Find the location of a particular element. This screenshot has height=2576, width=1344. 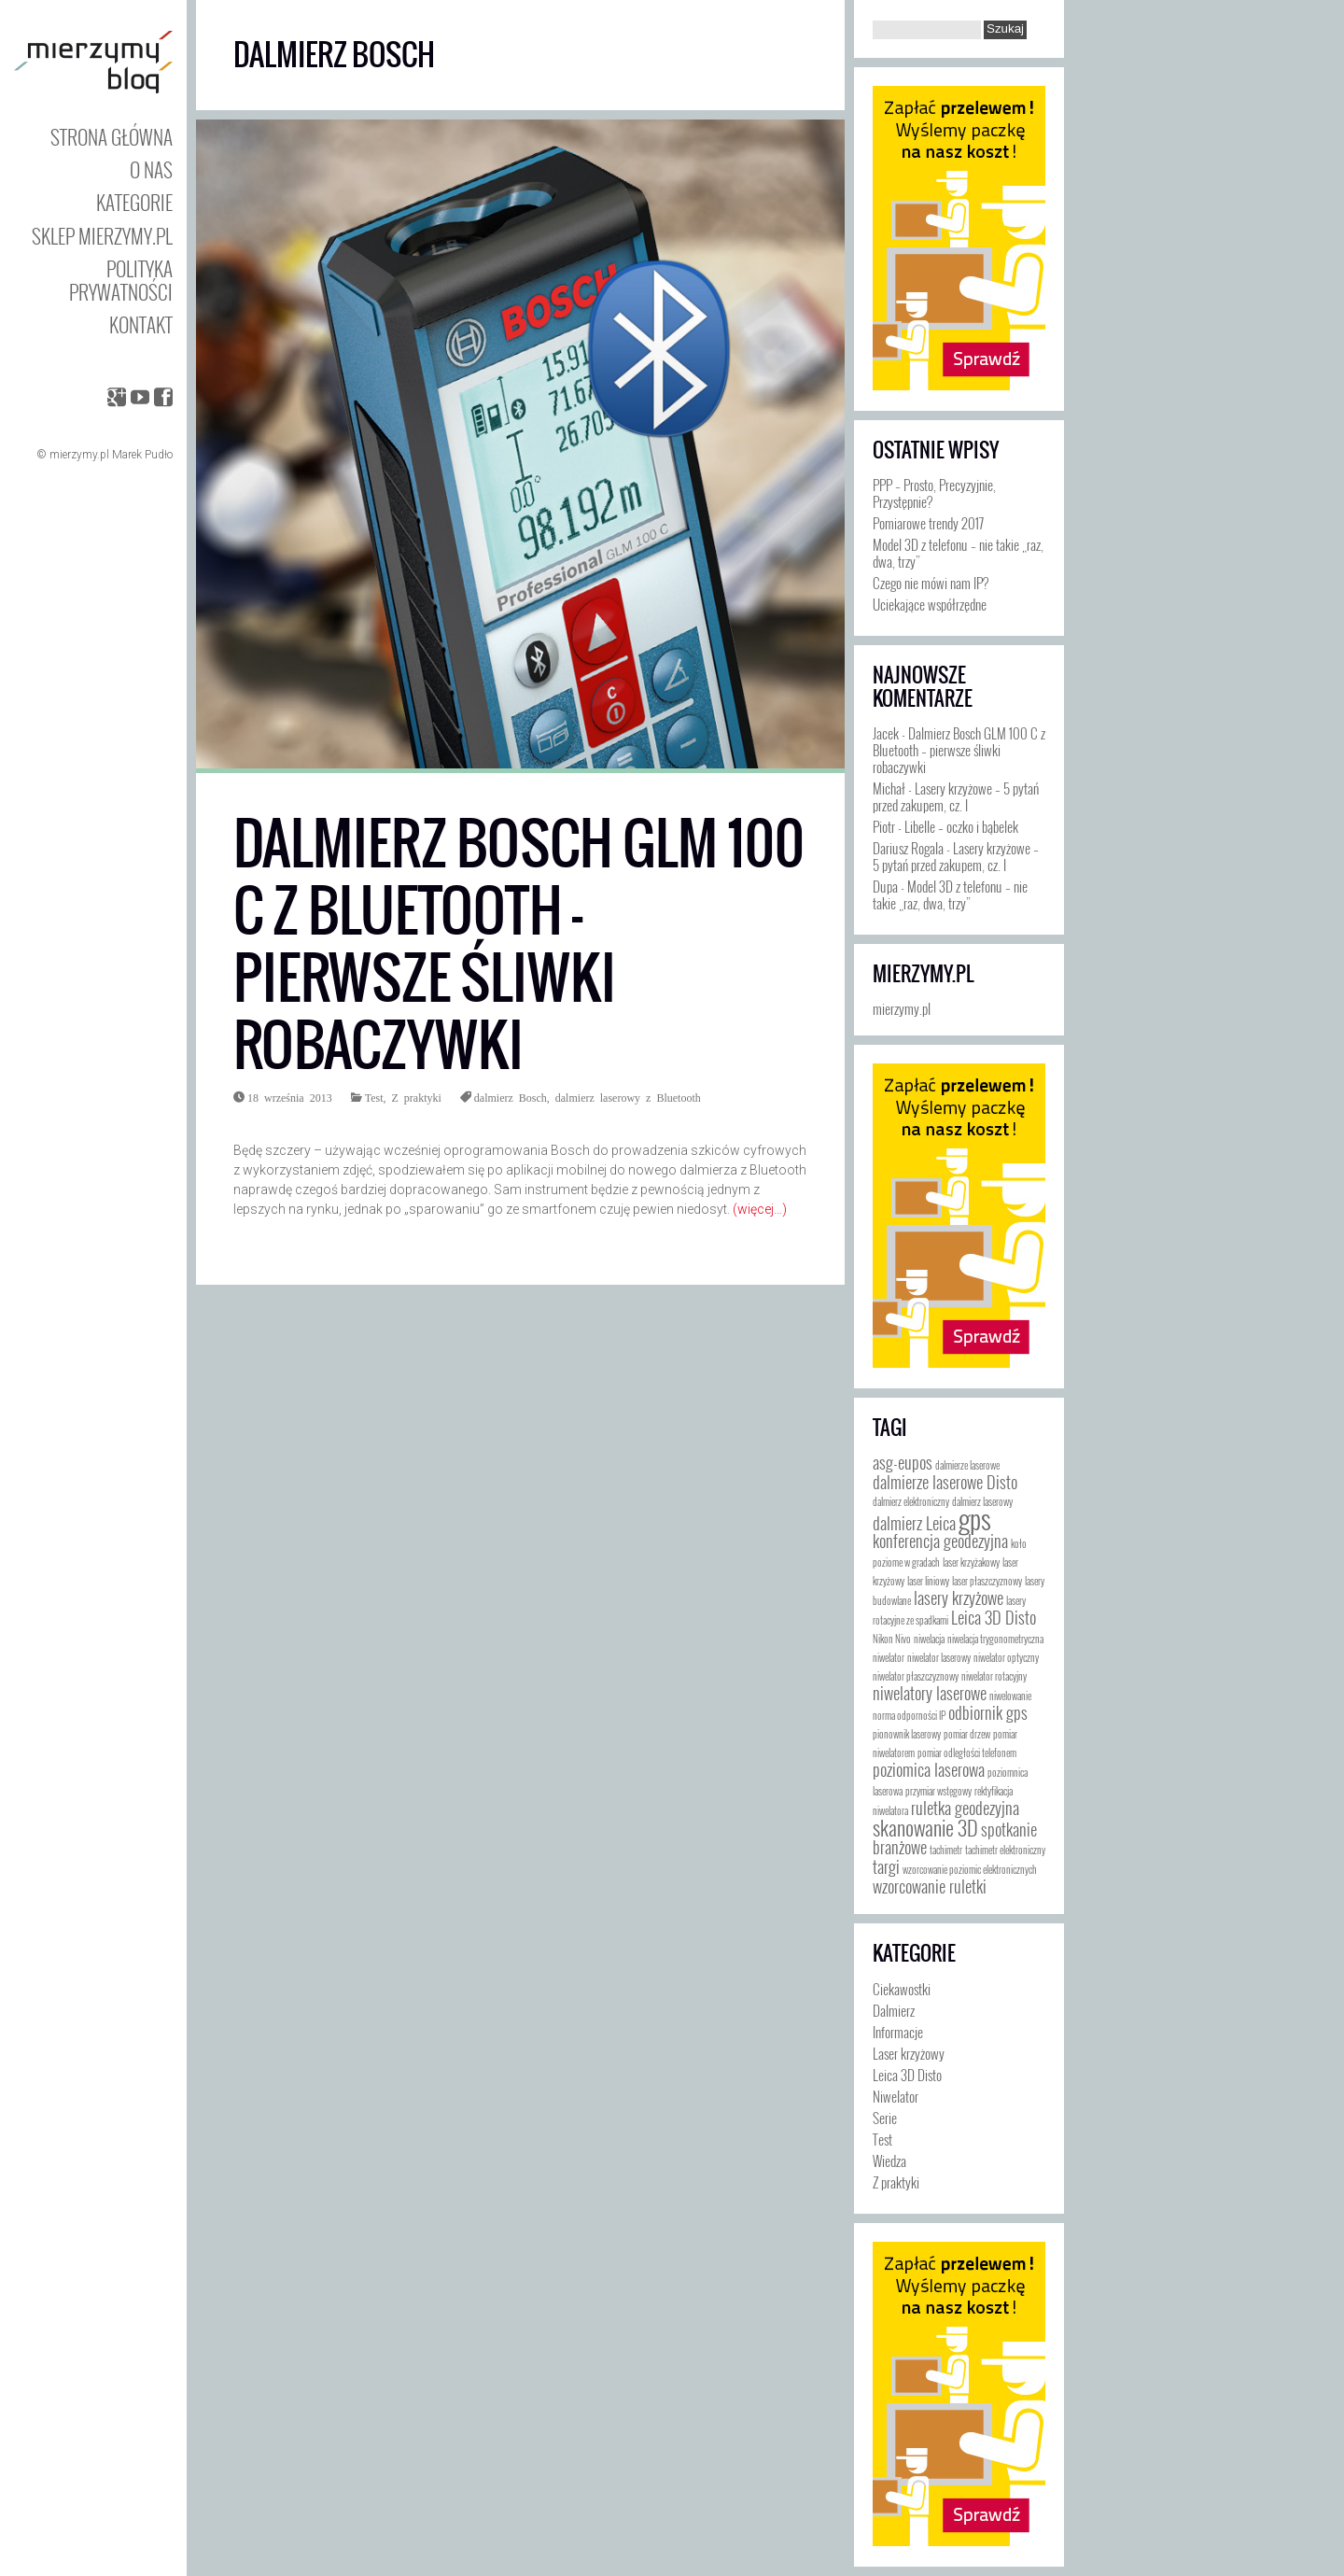

Laser krzyżowy is located at coordinates (909, 2053).